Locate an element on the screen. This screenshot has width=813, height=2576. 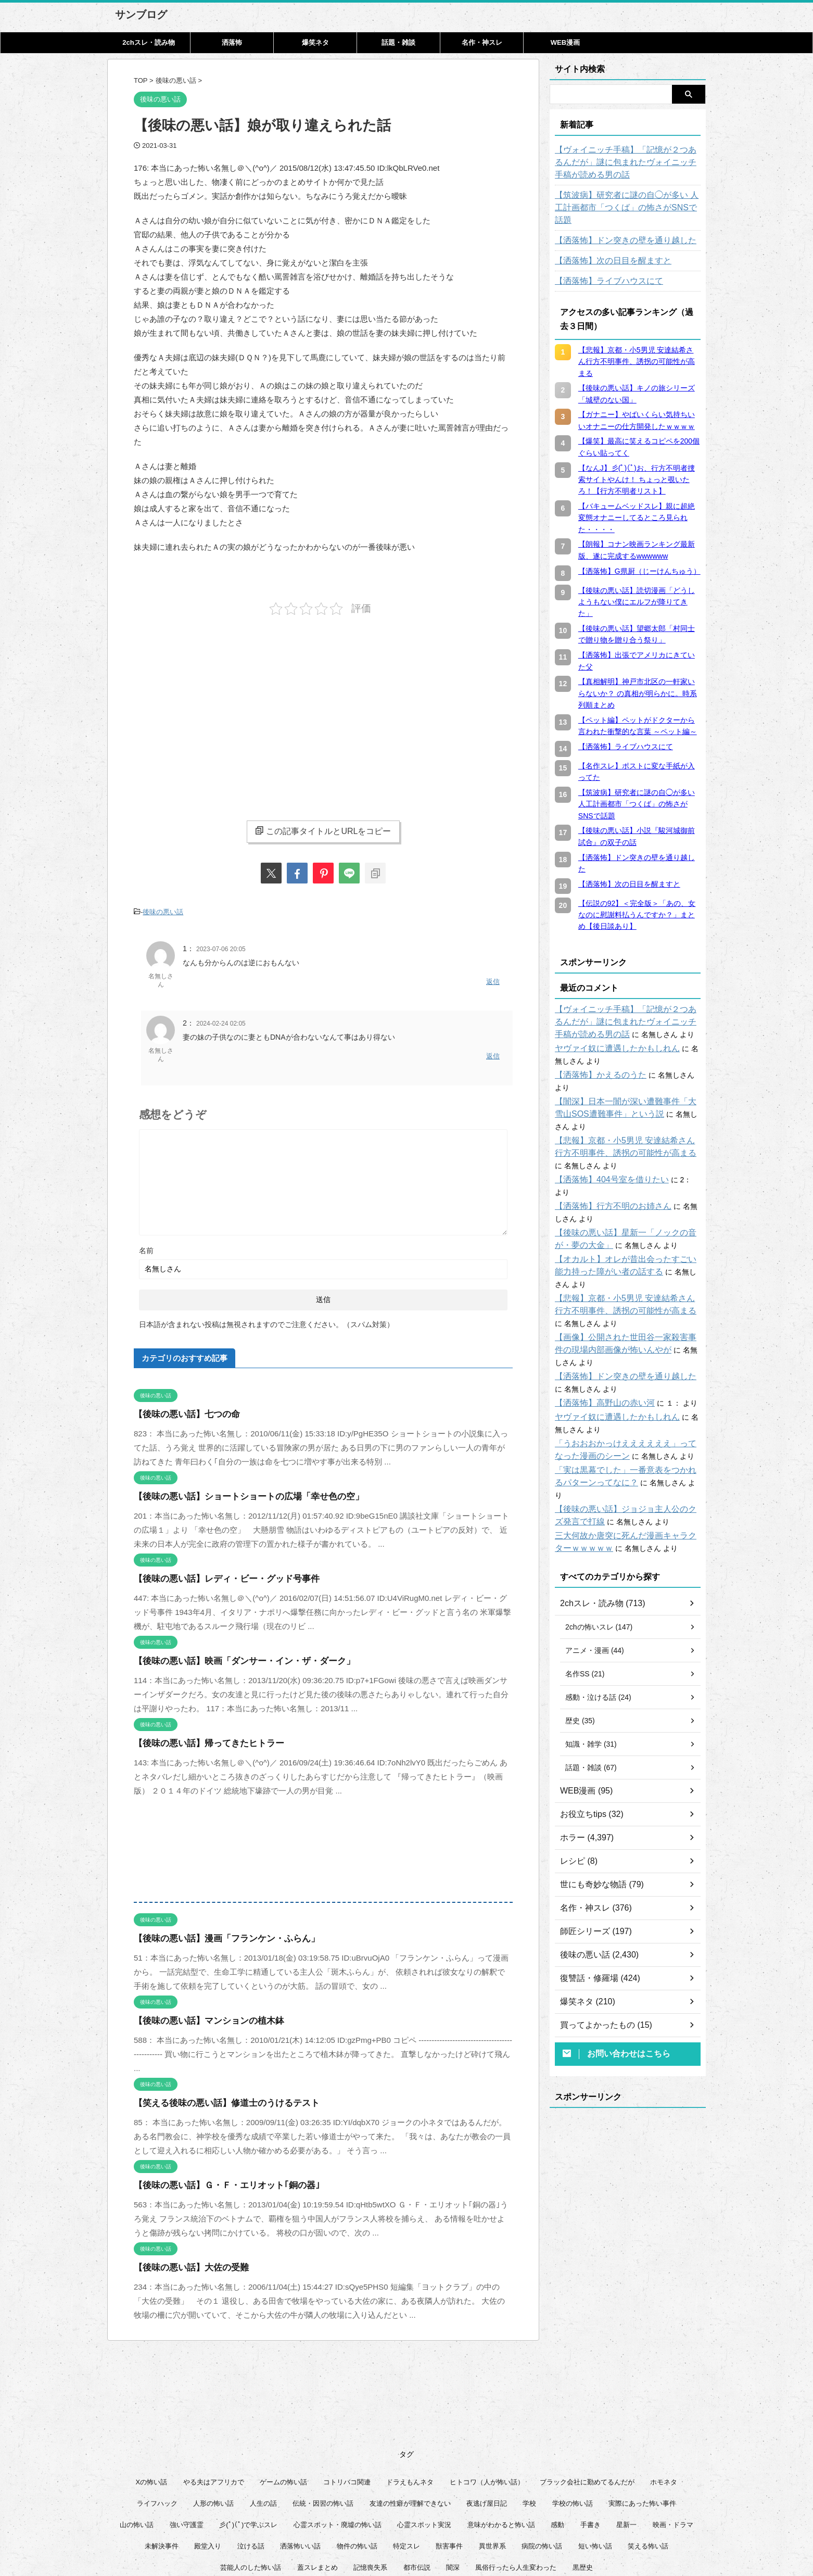
特定スレ [特定スレ (7個の項目)] is located at coordinates (406, 2459).